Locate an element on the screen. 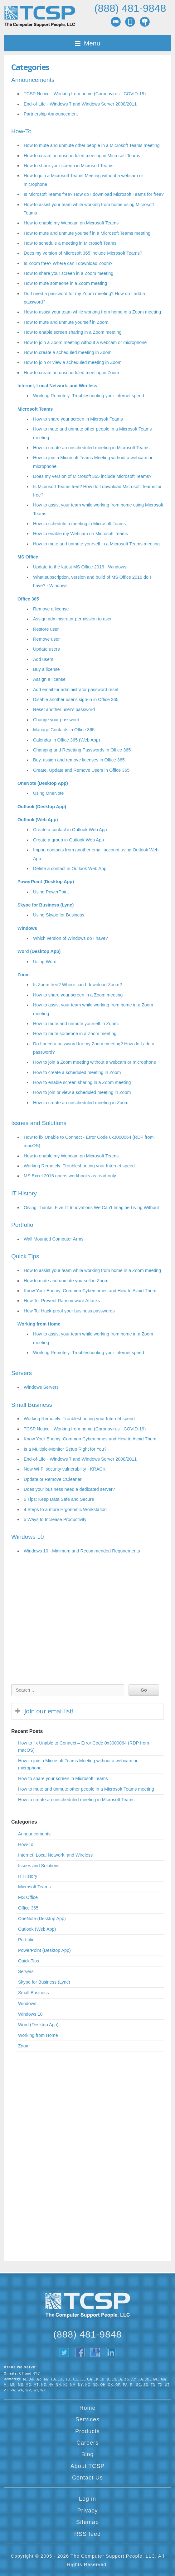 This screenshot has width=175, height=2576. Internet, Local Network, and Wireless is located at coordinates (57, 385).